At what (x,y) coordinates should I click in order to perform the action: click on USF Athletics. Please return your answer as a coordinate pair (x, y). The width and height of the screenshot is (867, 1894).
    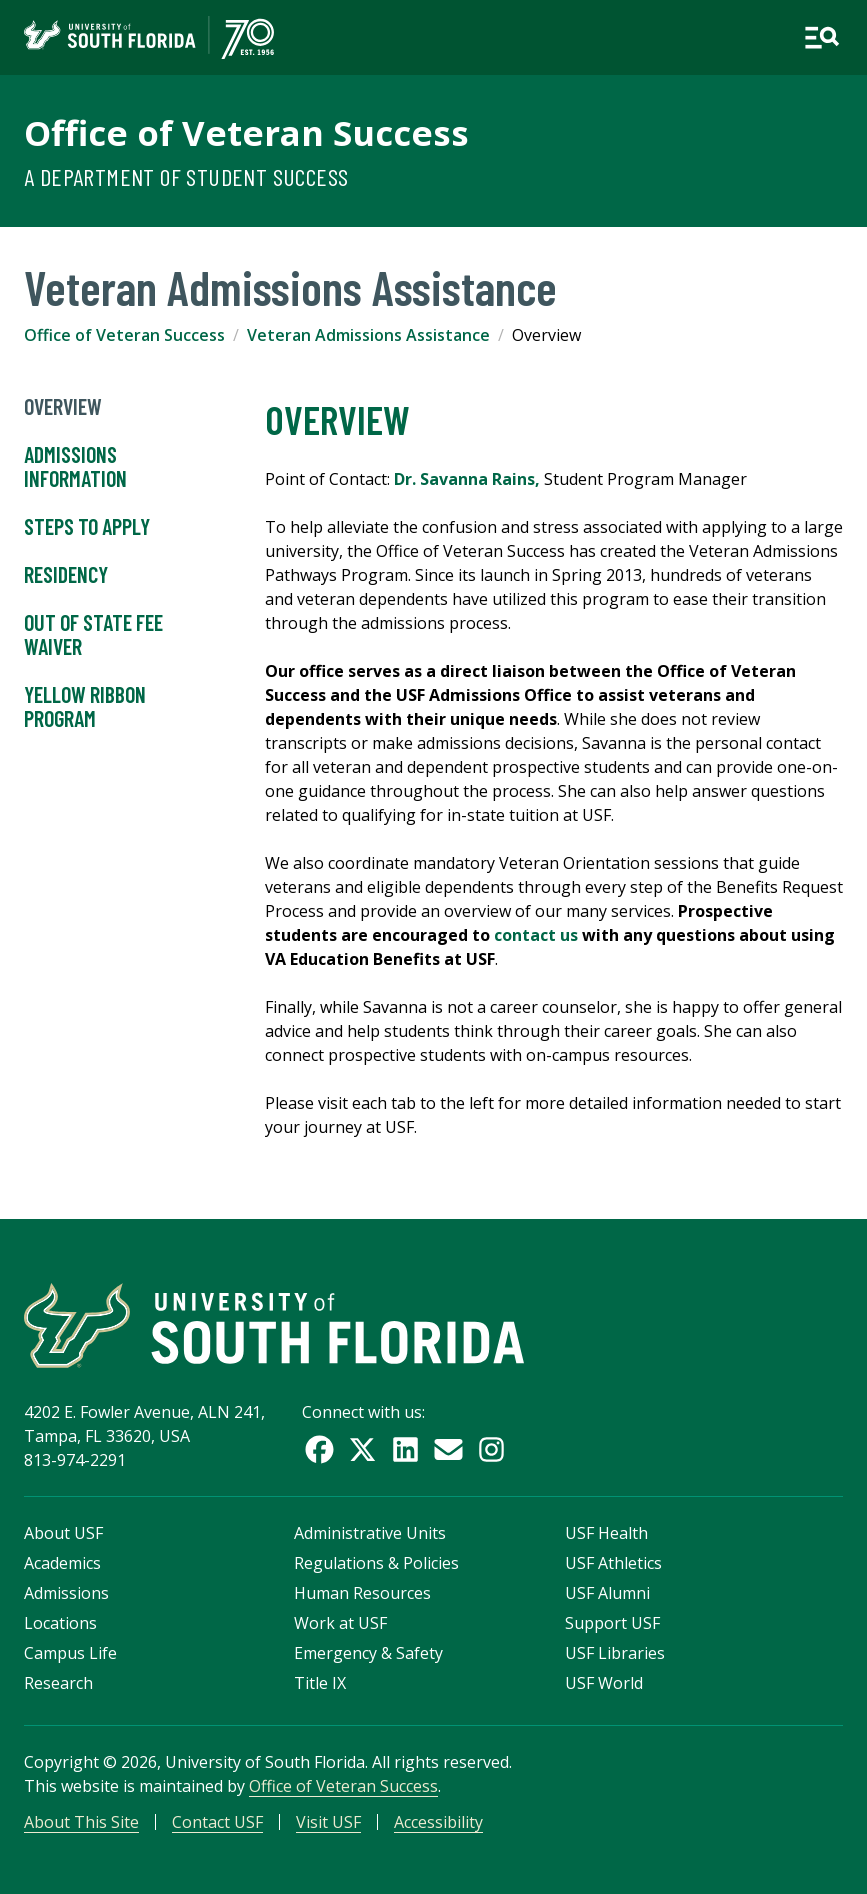
    Looking at the image, I should click on (613, 1563).